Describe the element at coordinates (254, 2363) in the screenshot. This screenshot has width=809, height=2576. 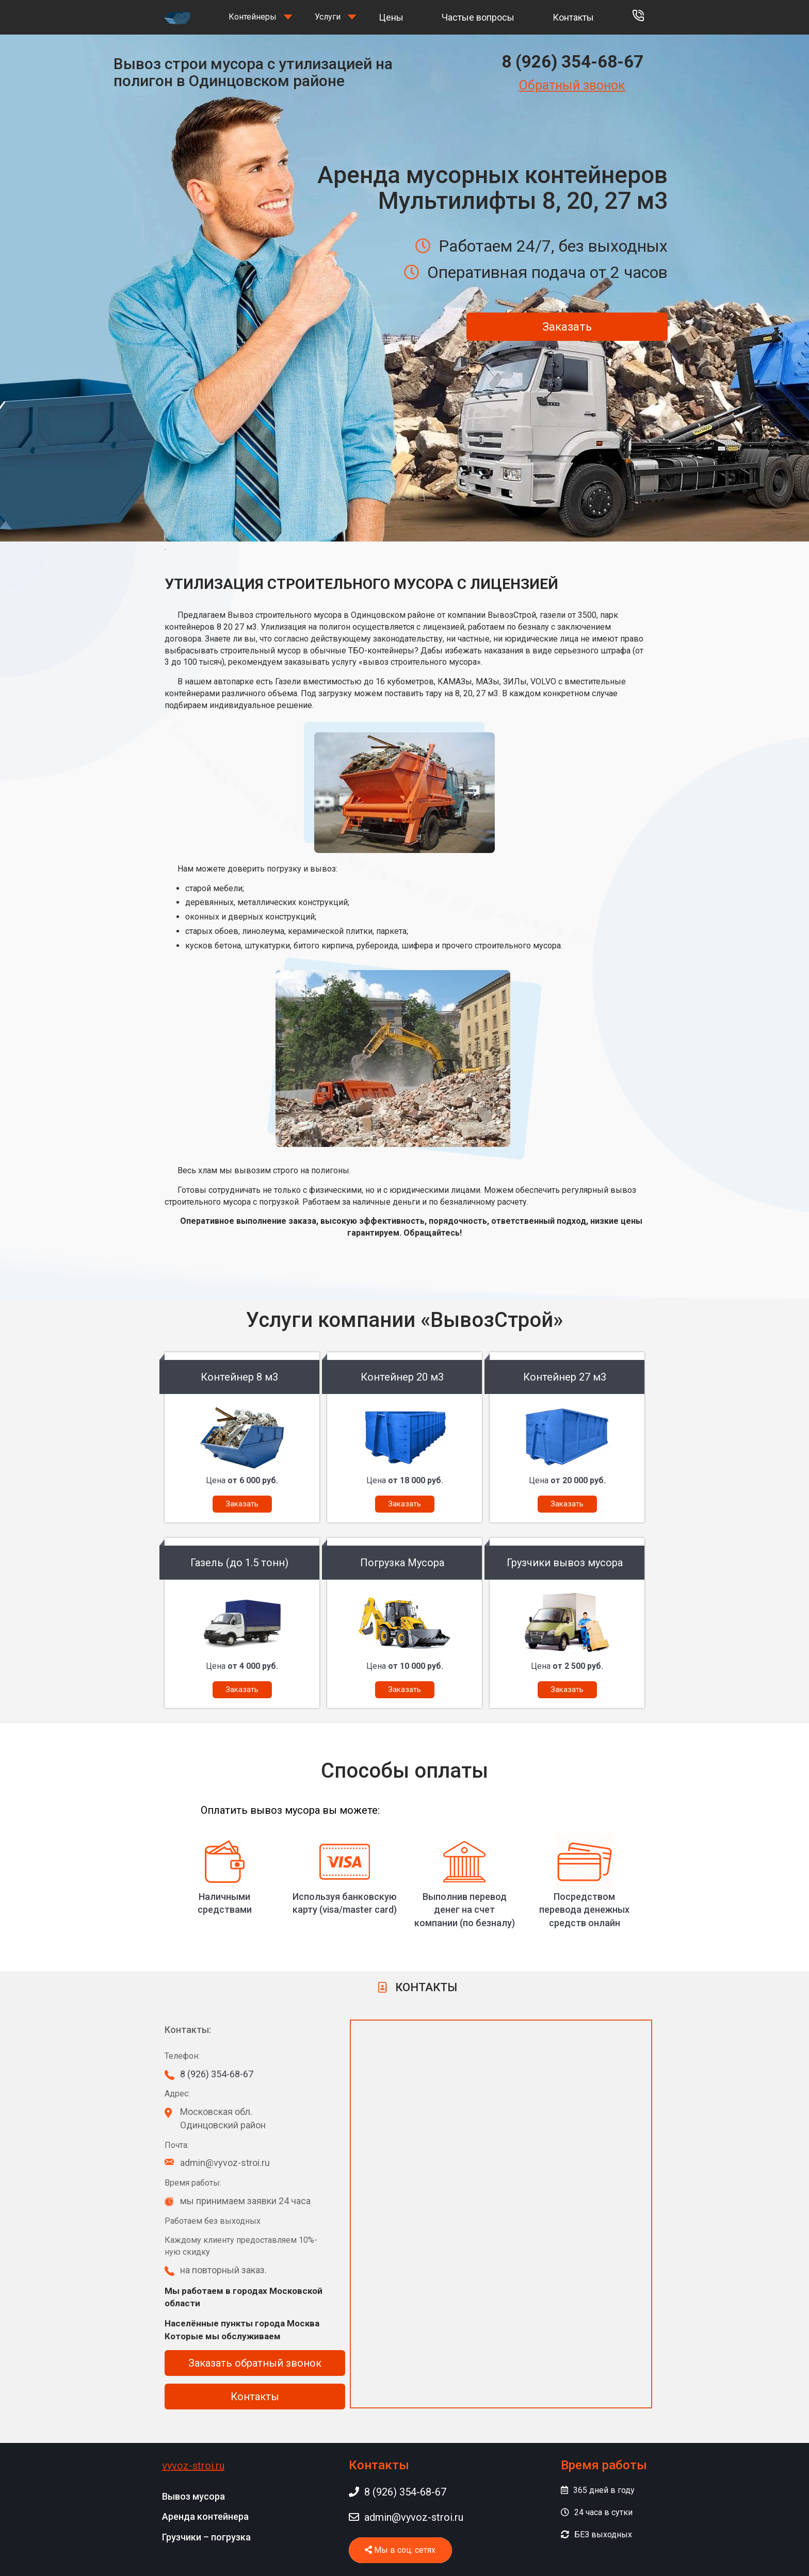
I see `Заказать обратный звонок` at that location.